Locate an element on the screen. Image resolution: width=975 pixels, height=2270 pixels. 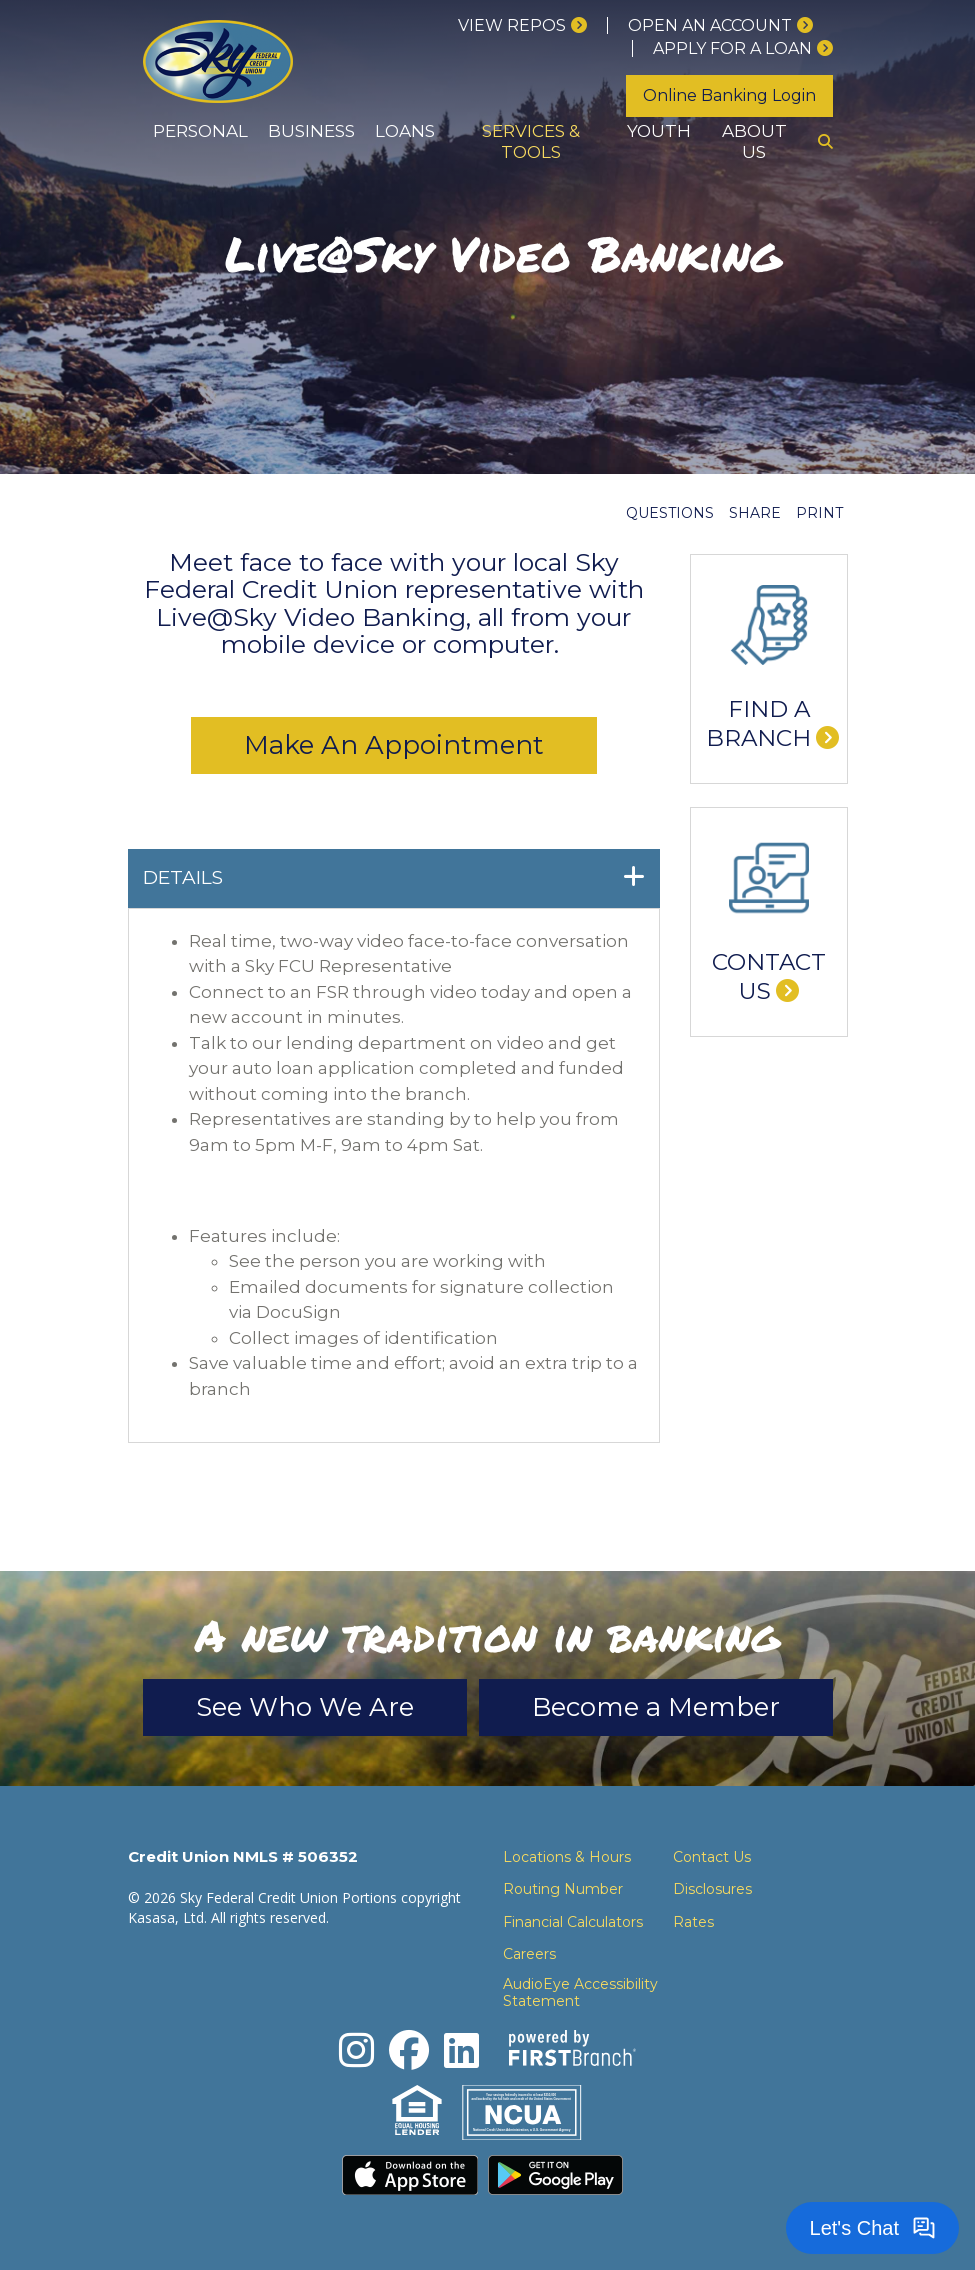
Download the Android App is located at coordinates (556, 2175).